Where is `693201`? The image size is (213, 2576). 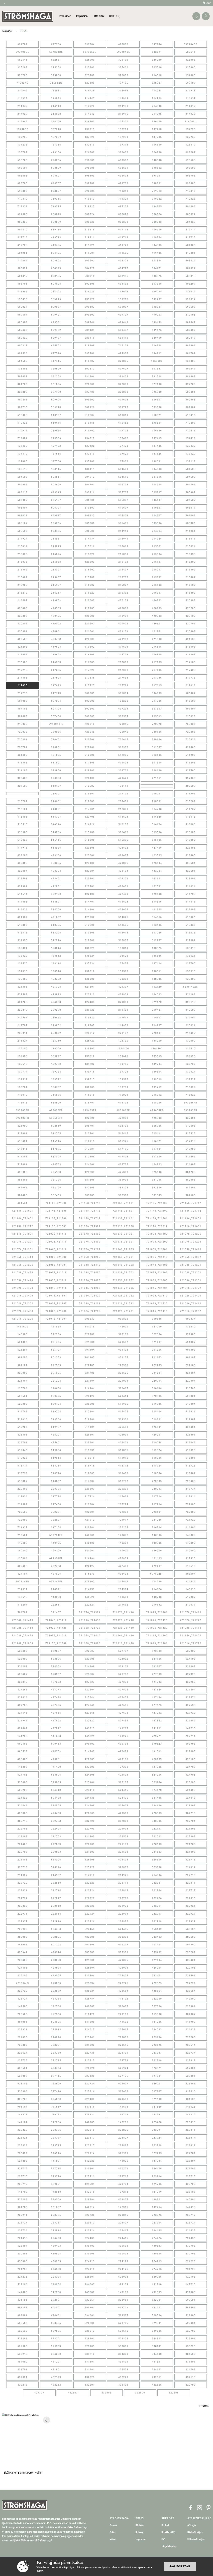
693201 is located at coordinates (157, 2300).